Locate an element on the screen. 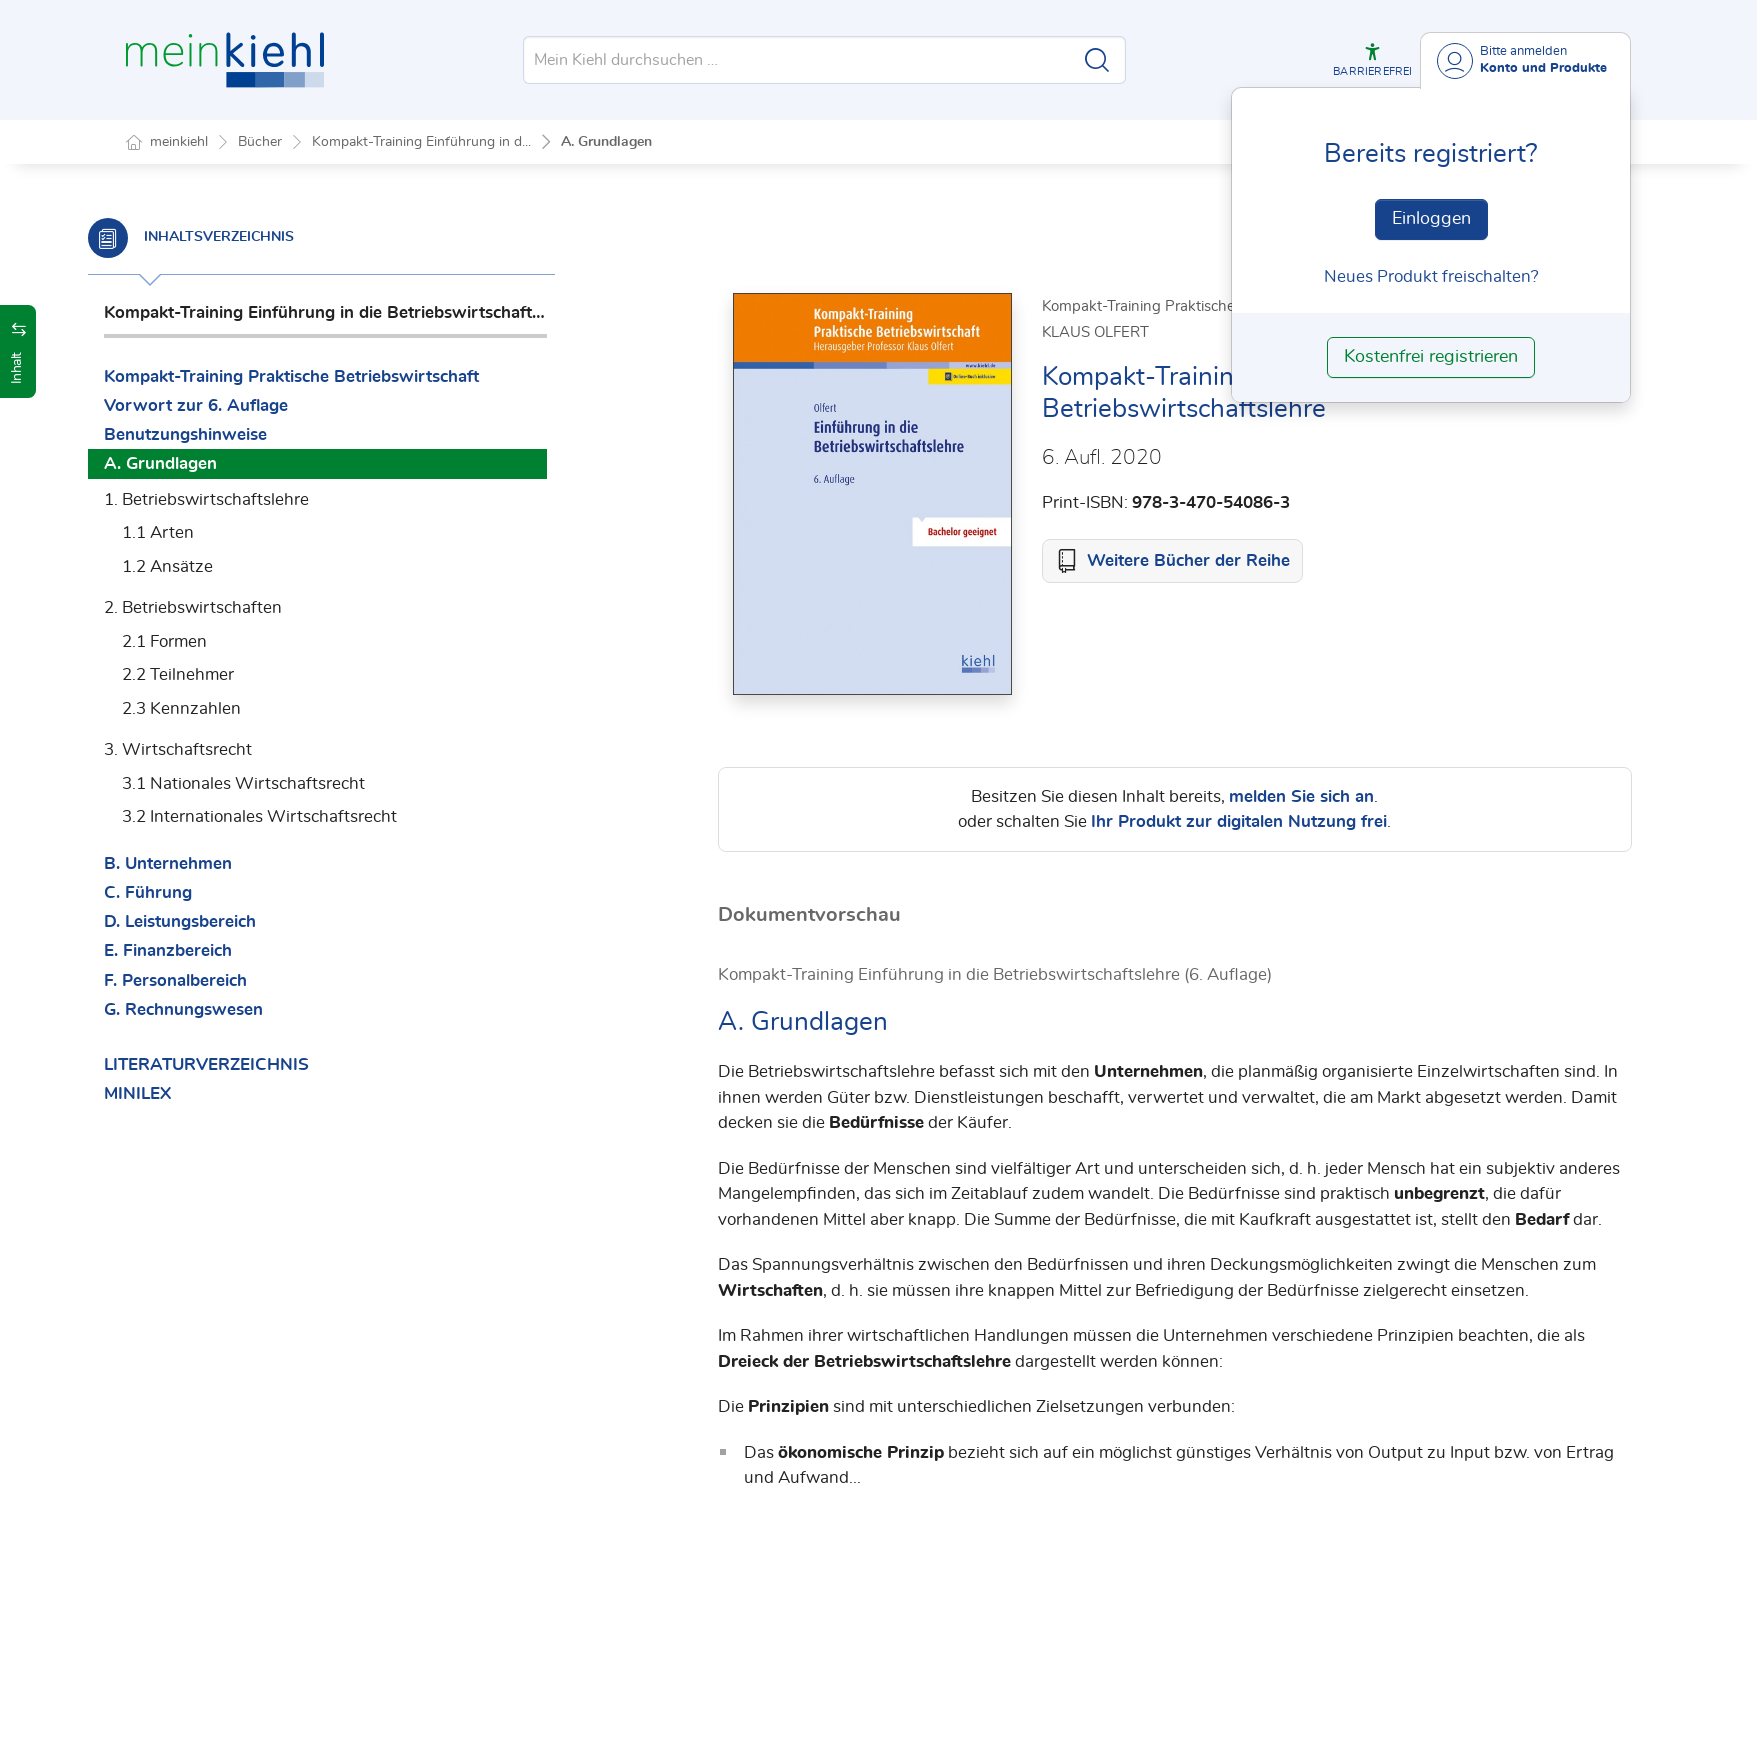  MINILEX is located at coordinates (175, 1093).